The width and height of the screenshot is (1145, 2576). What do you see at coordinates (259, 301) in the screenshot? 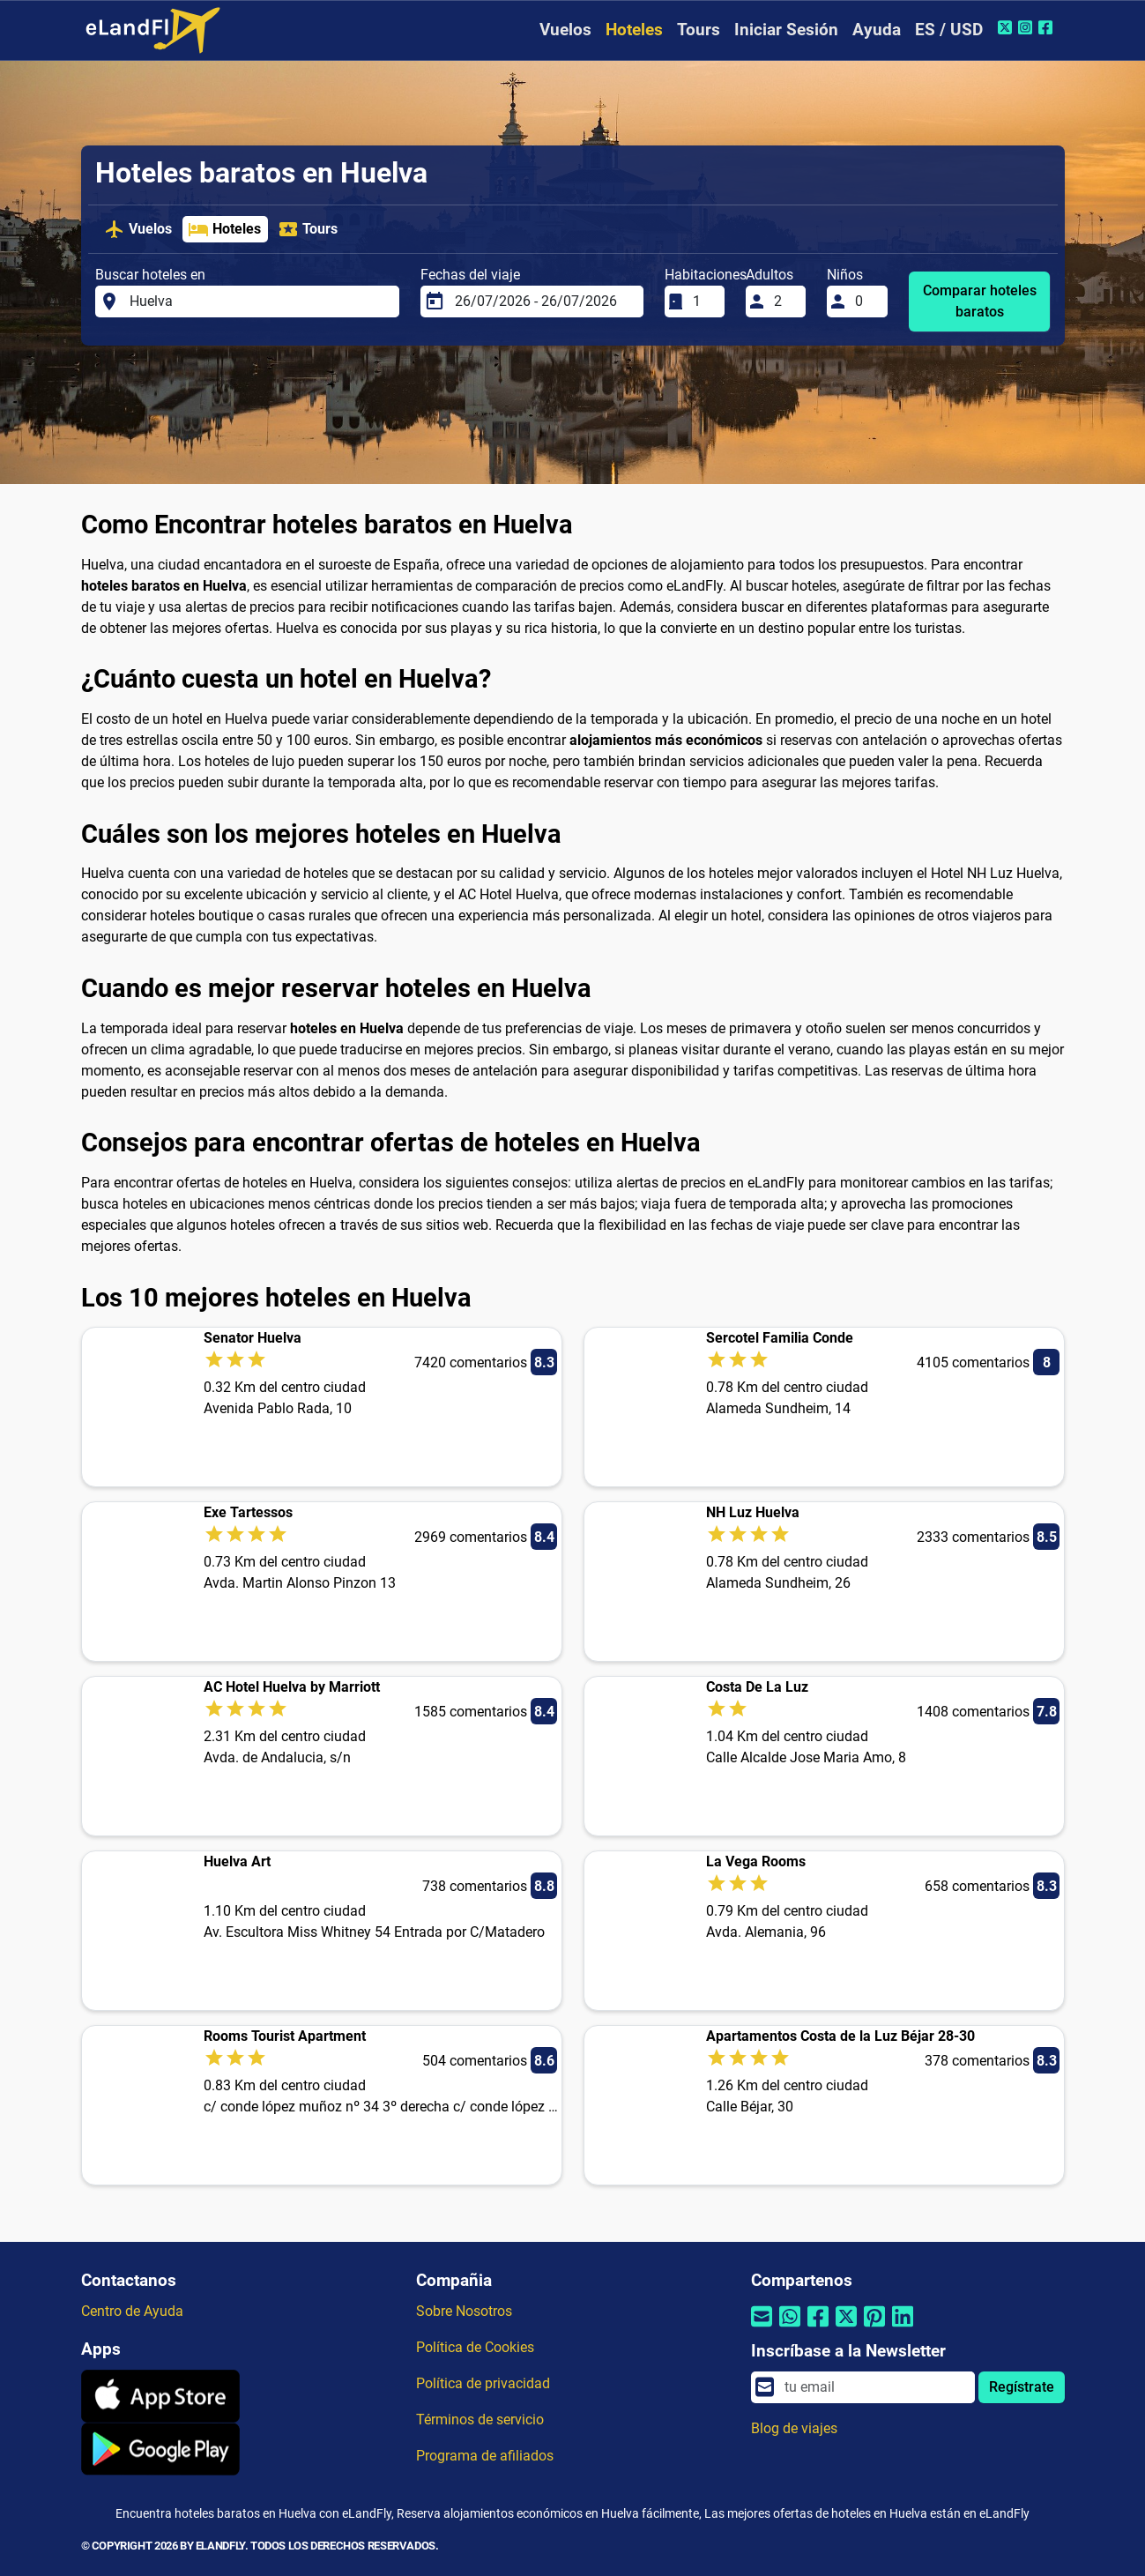
I see `[Buscar hoteles en]` at bounding box center [259, 301].